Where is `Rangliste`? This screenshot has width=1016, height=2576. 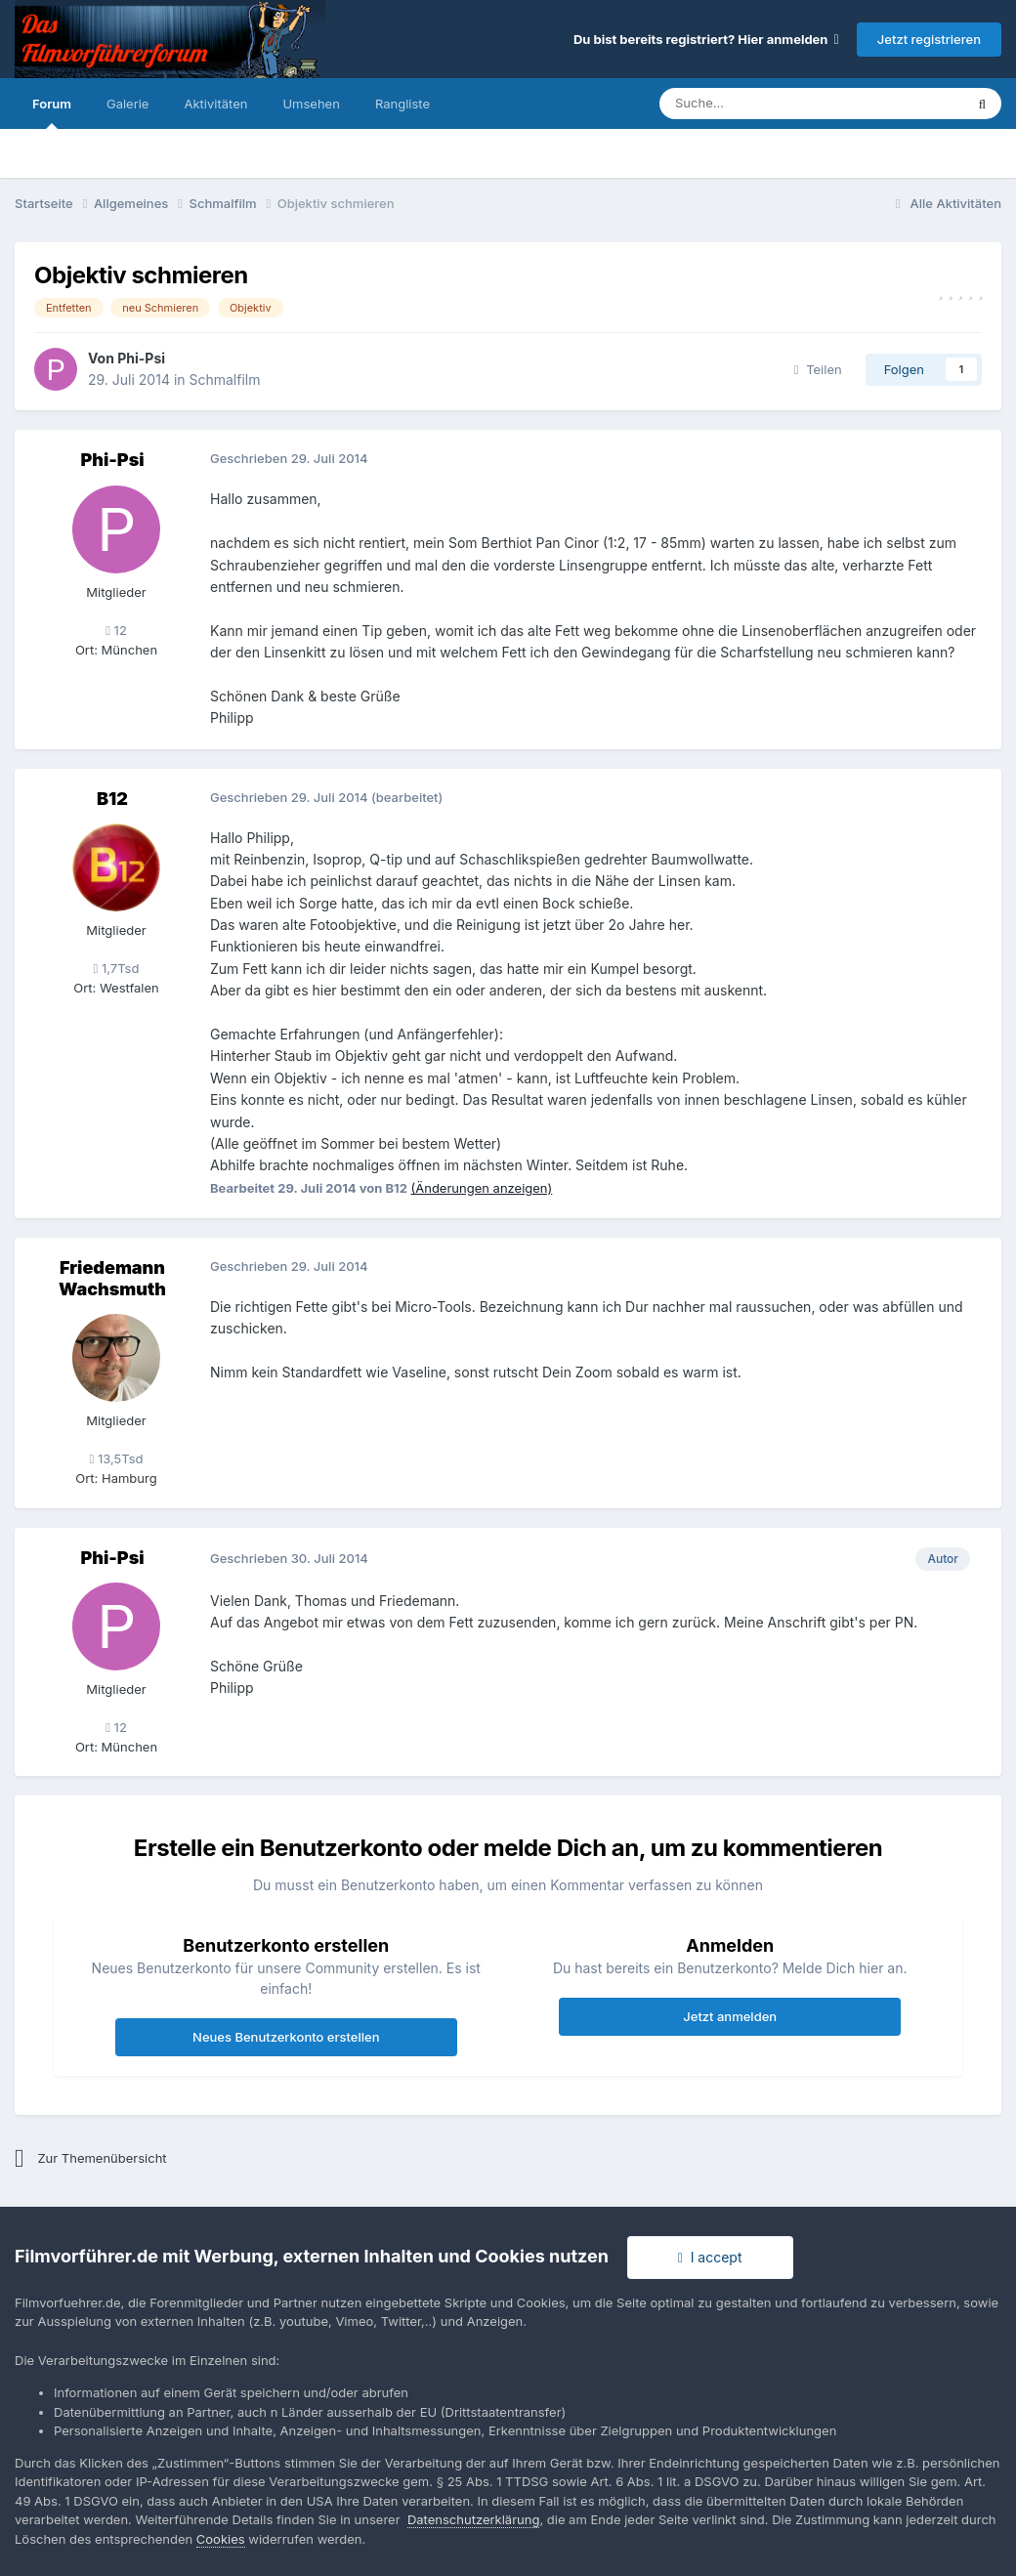 Rangliste is located at coordinates (402, 103).